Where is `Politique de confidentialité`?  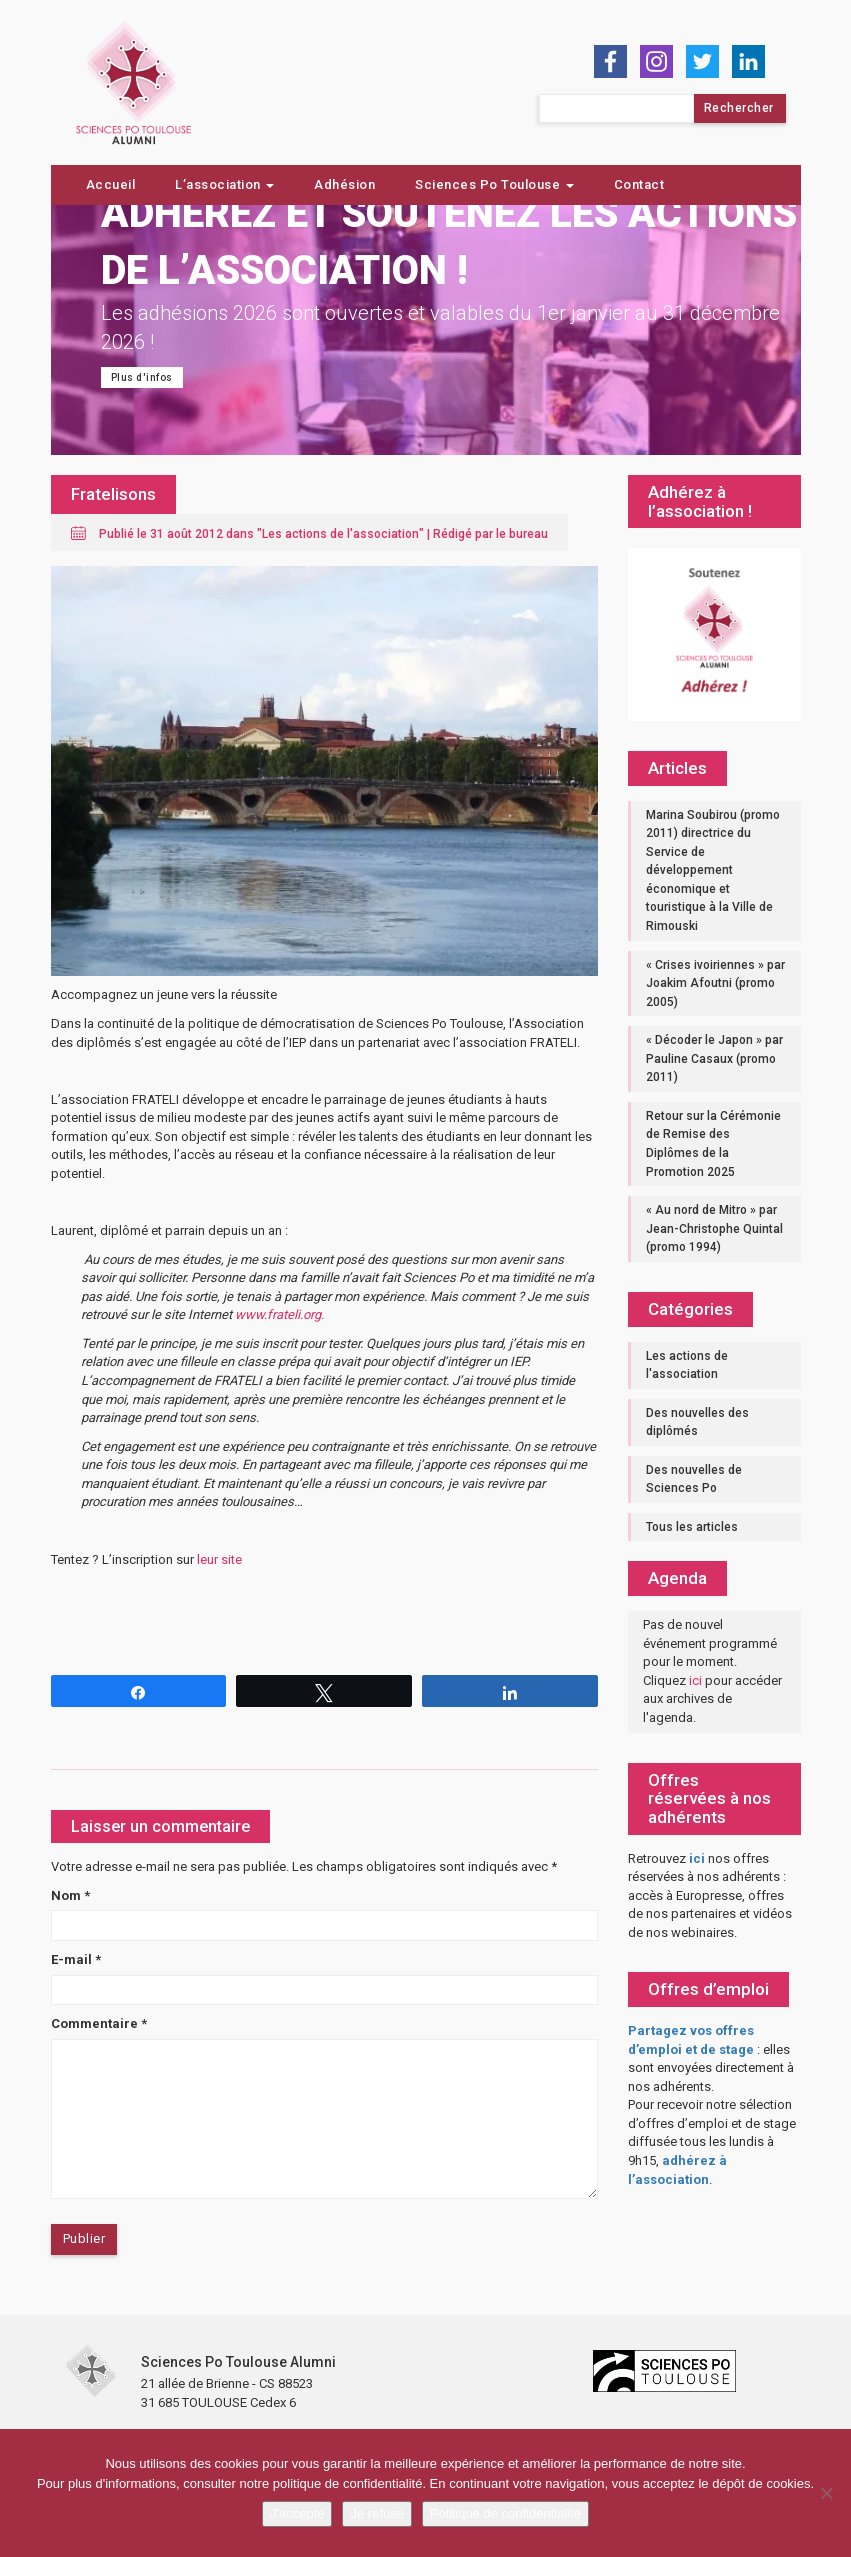 Politique de confidentialité is located at coordinates (505, 2513).